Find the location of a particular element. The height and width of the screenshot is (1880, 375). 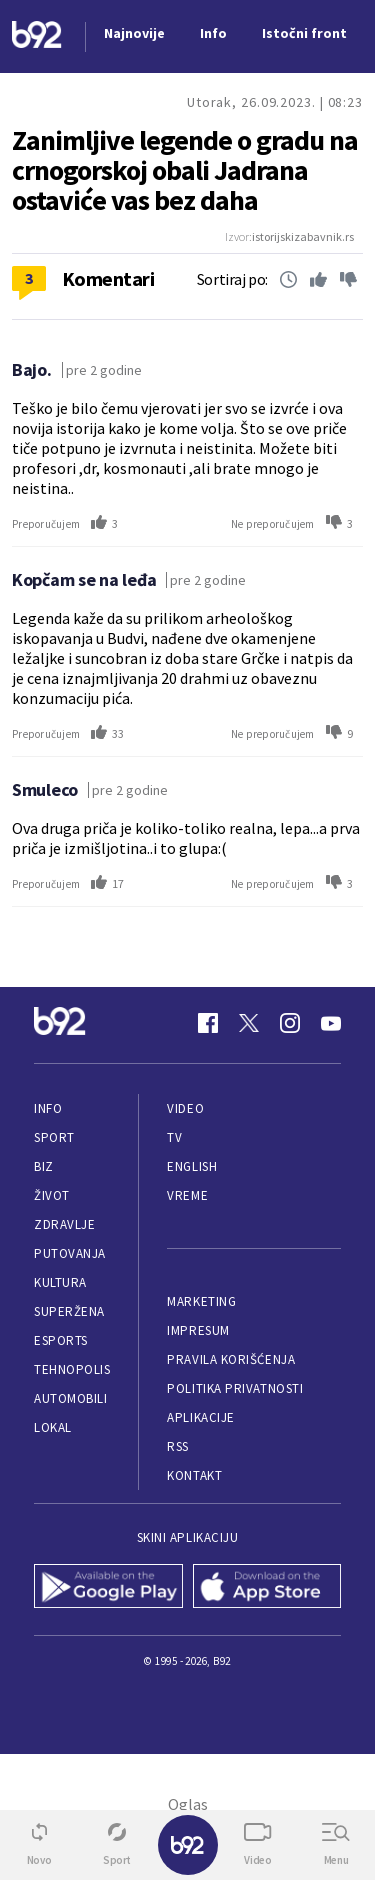

Lokal is located at coordinates (53, 1427).